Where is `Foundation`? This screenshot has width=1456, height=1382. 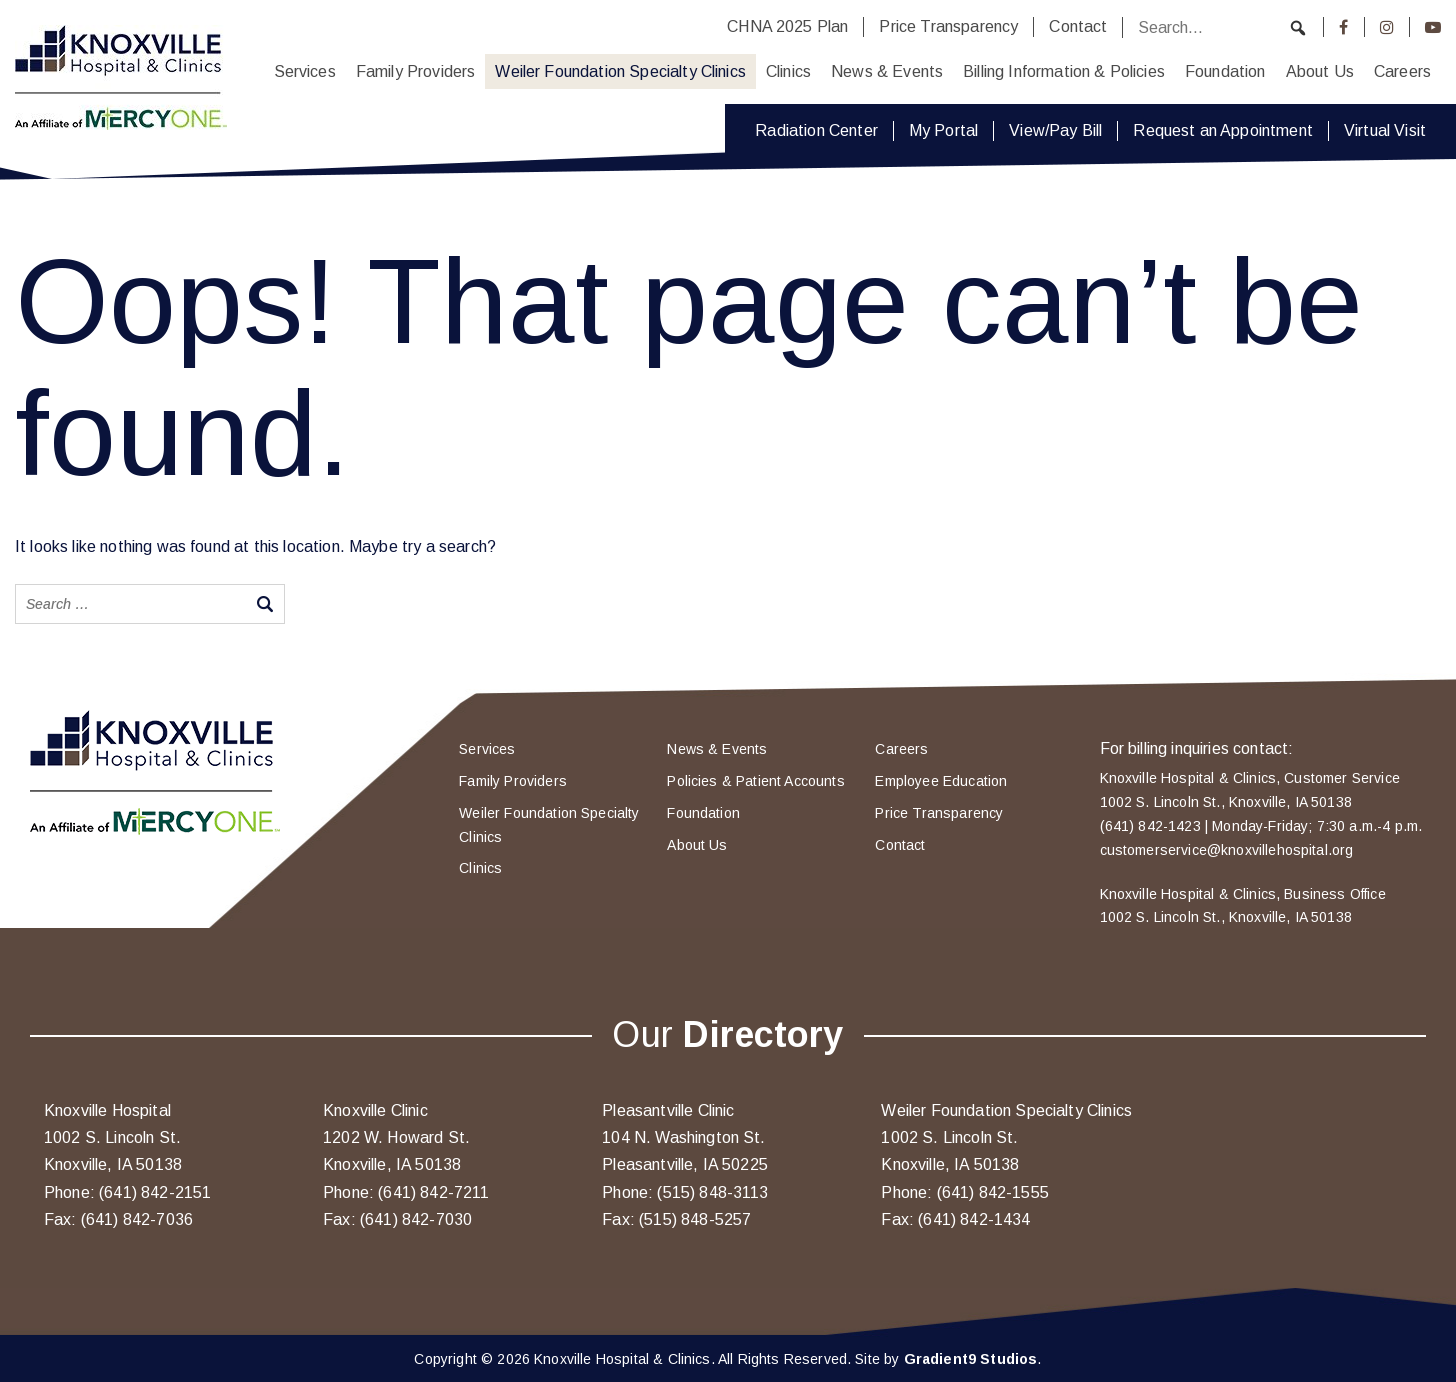 Foundation is located at coordinates (1225, 71).